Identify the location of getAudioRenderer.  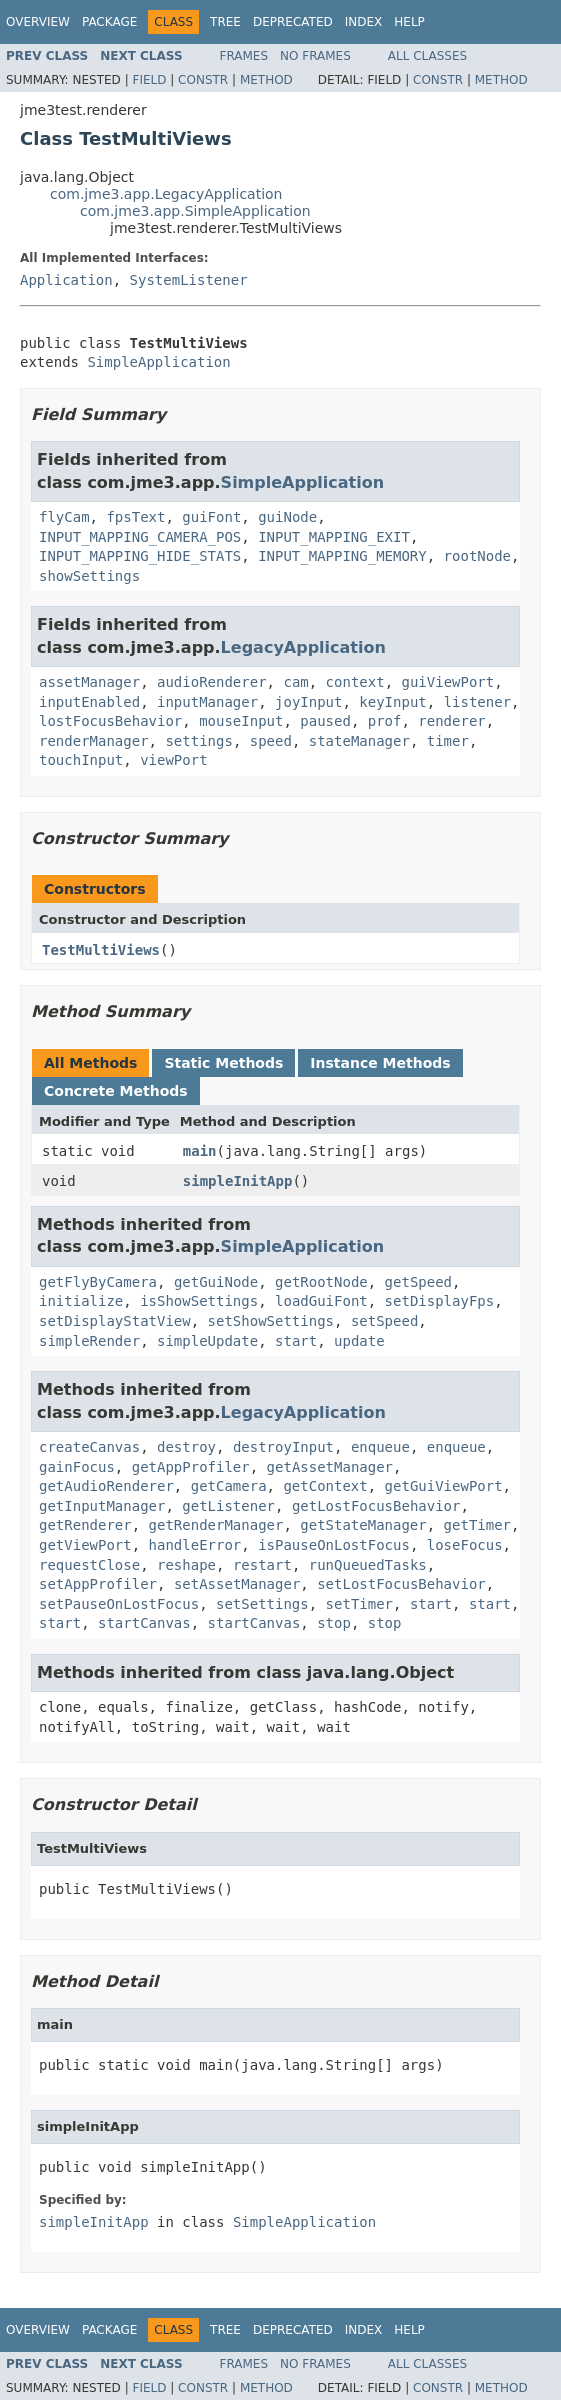
(106, 1486).